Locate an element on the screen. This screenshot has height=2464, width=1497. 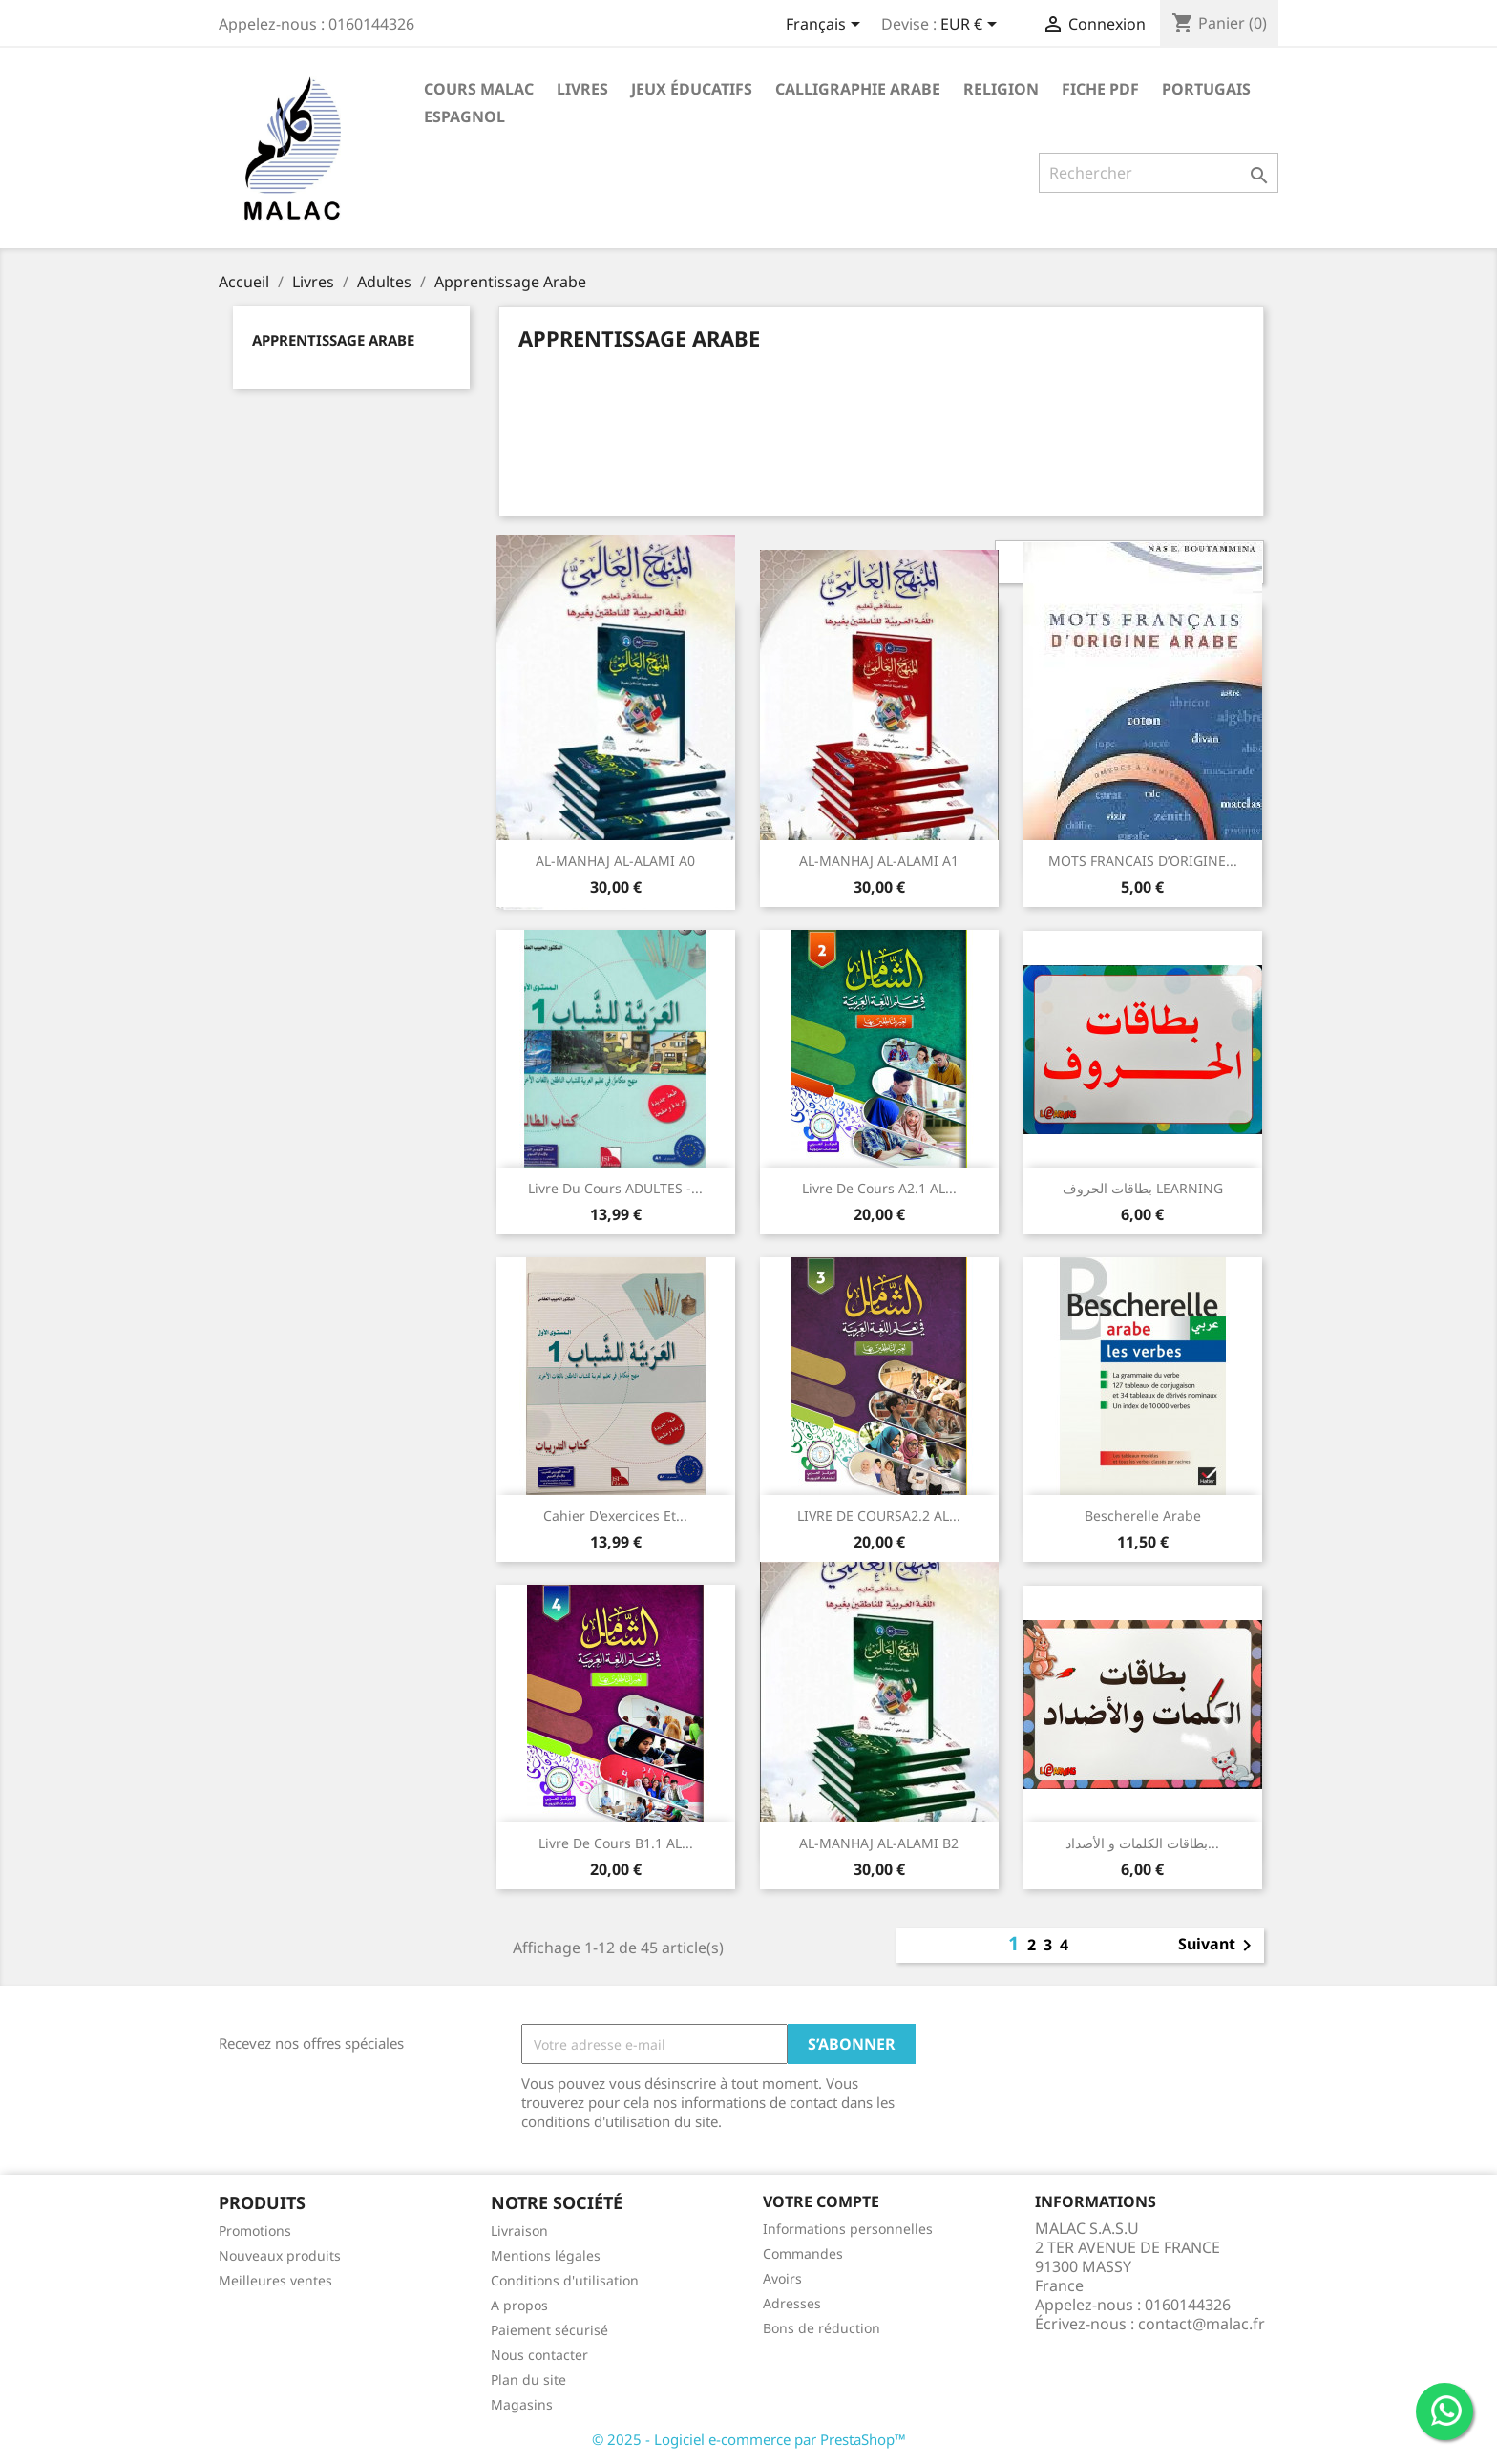
Livre de cours A2.1 AL... is located at coordinates (879, 1188).